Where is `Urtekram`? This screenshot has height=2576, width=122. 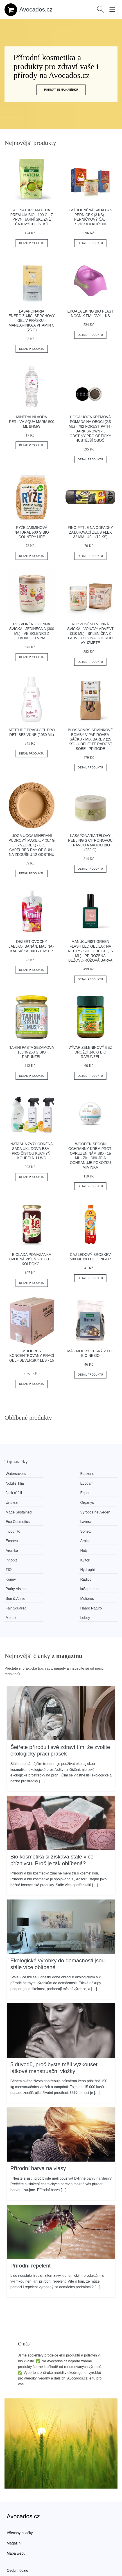 Urtekram is located at coordinates (13, 1493).